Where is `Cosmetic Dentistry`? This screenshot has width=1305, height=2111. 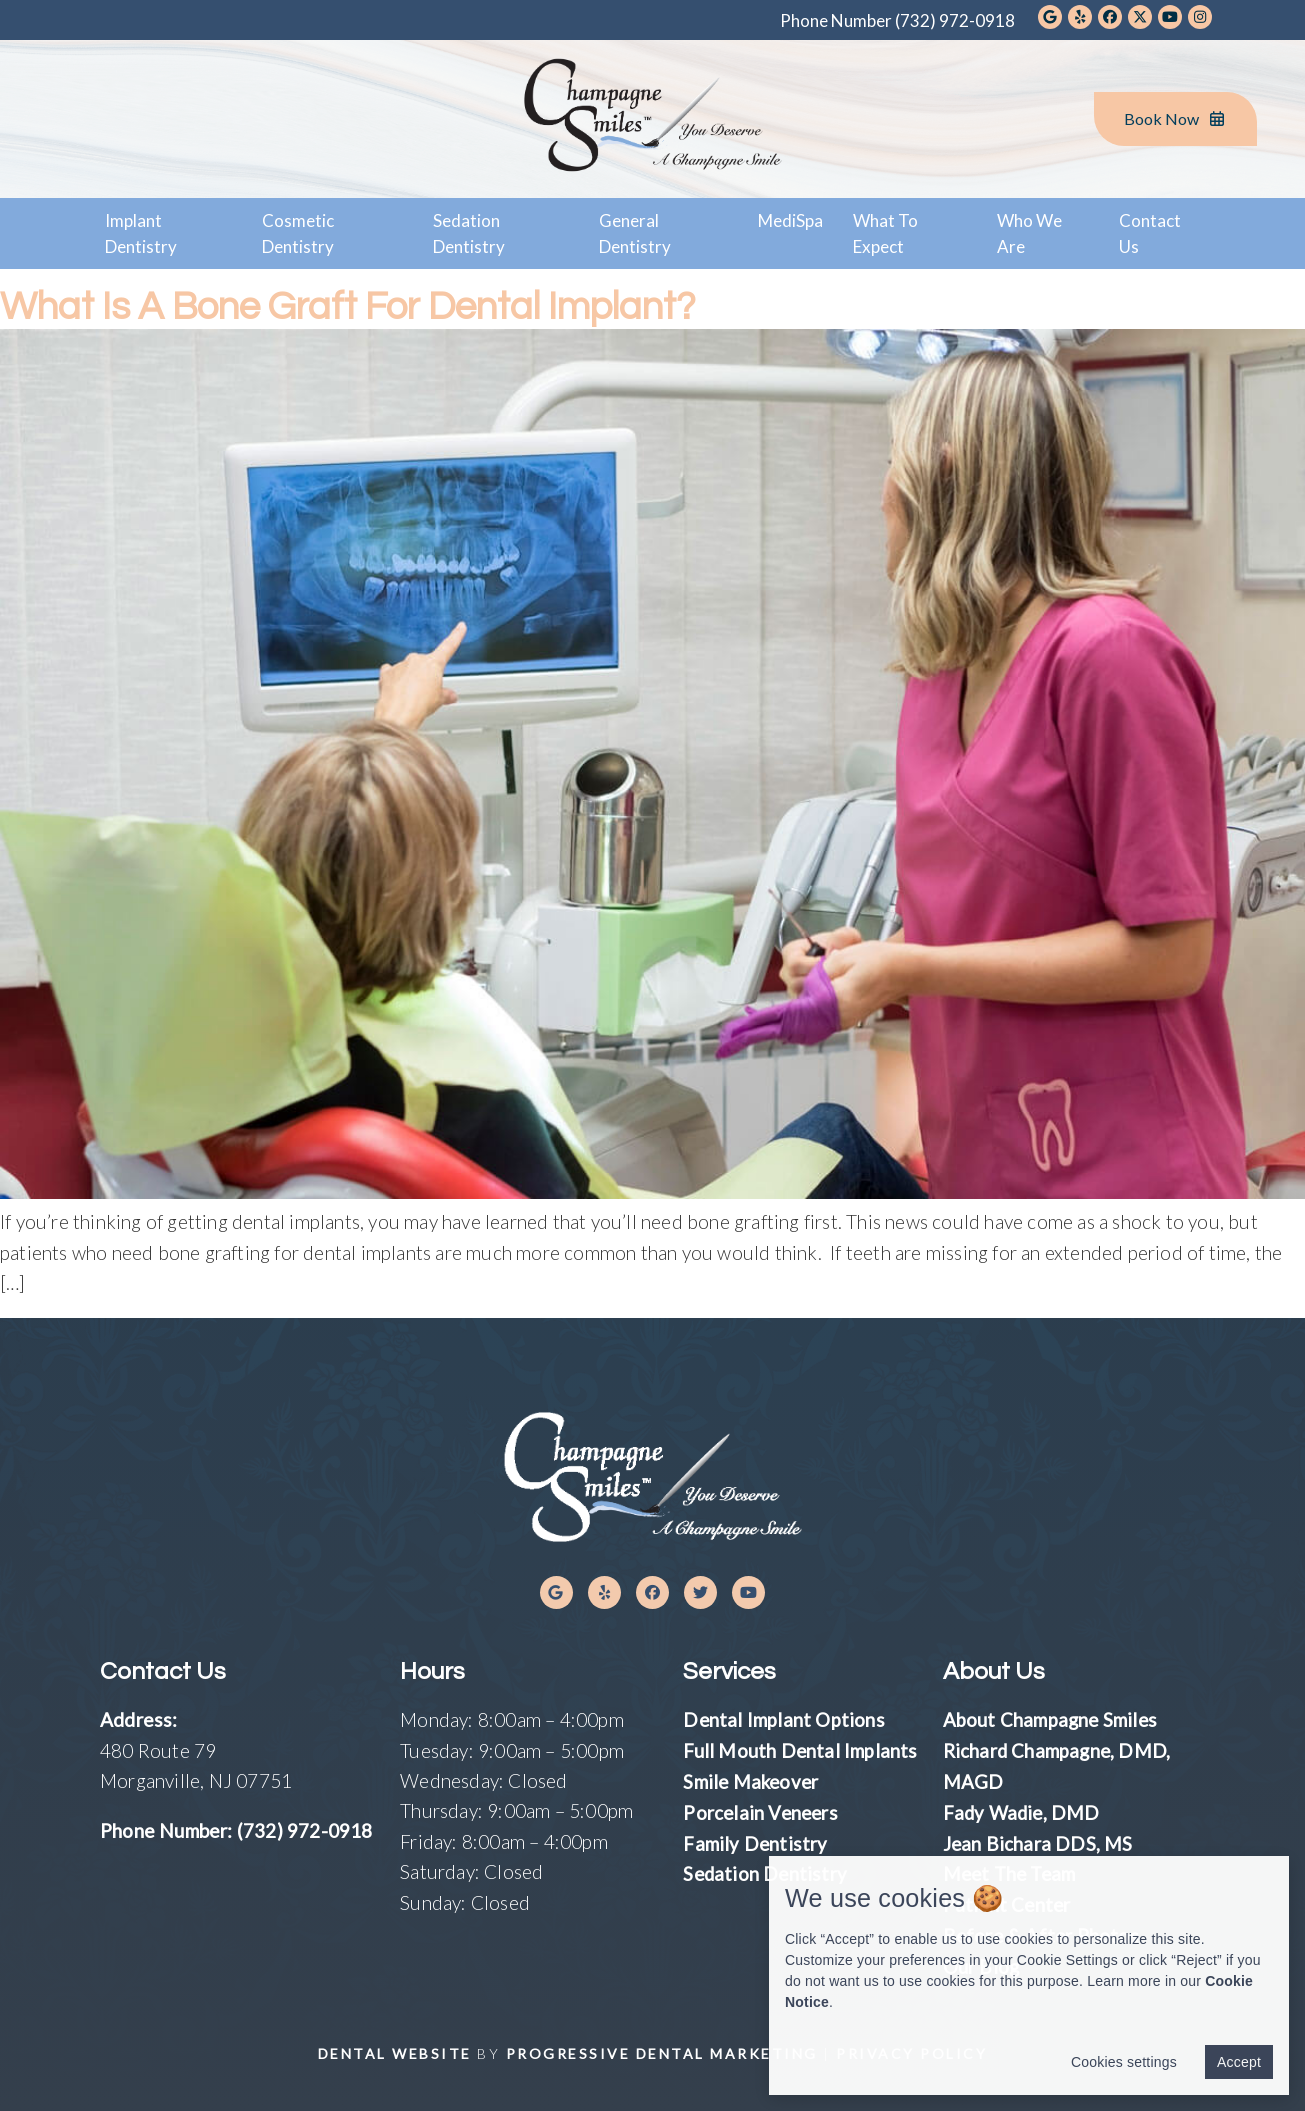
Cosmetic Dentistry is located at coordinates (298, 233).